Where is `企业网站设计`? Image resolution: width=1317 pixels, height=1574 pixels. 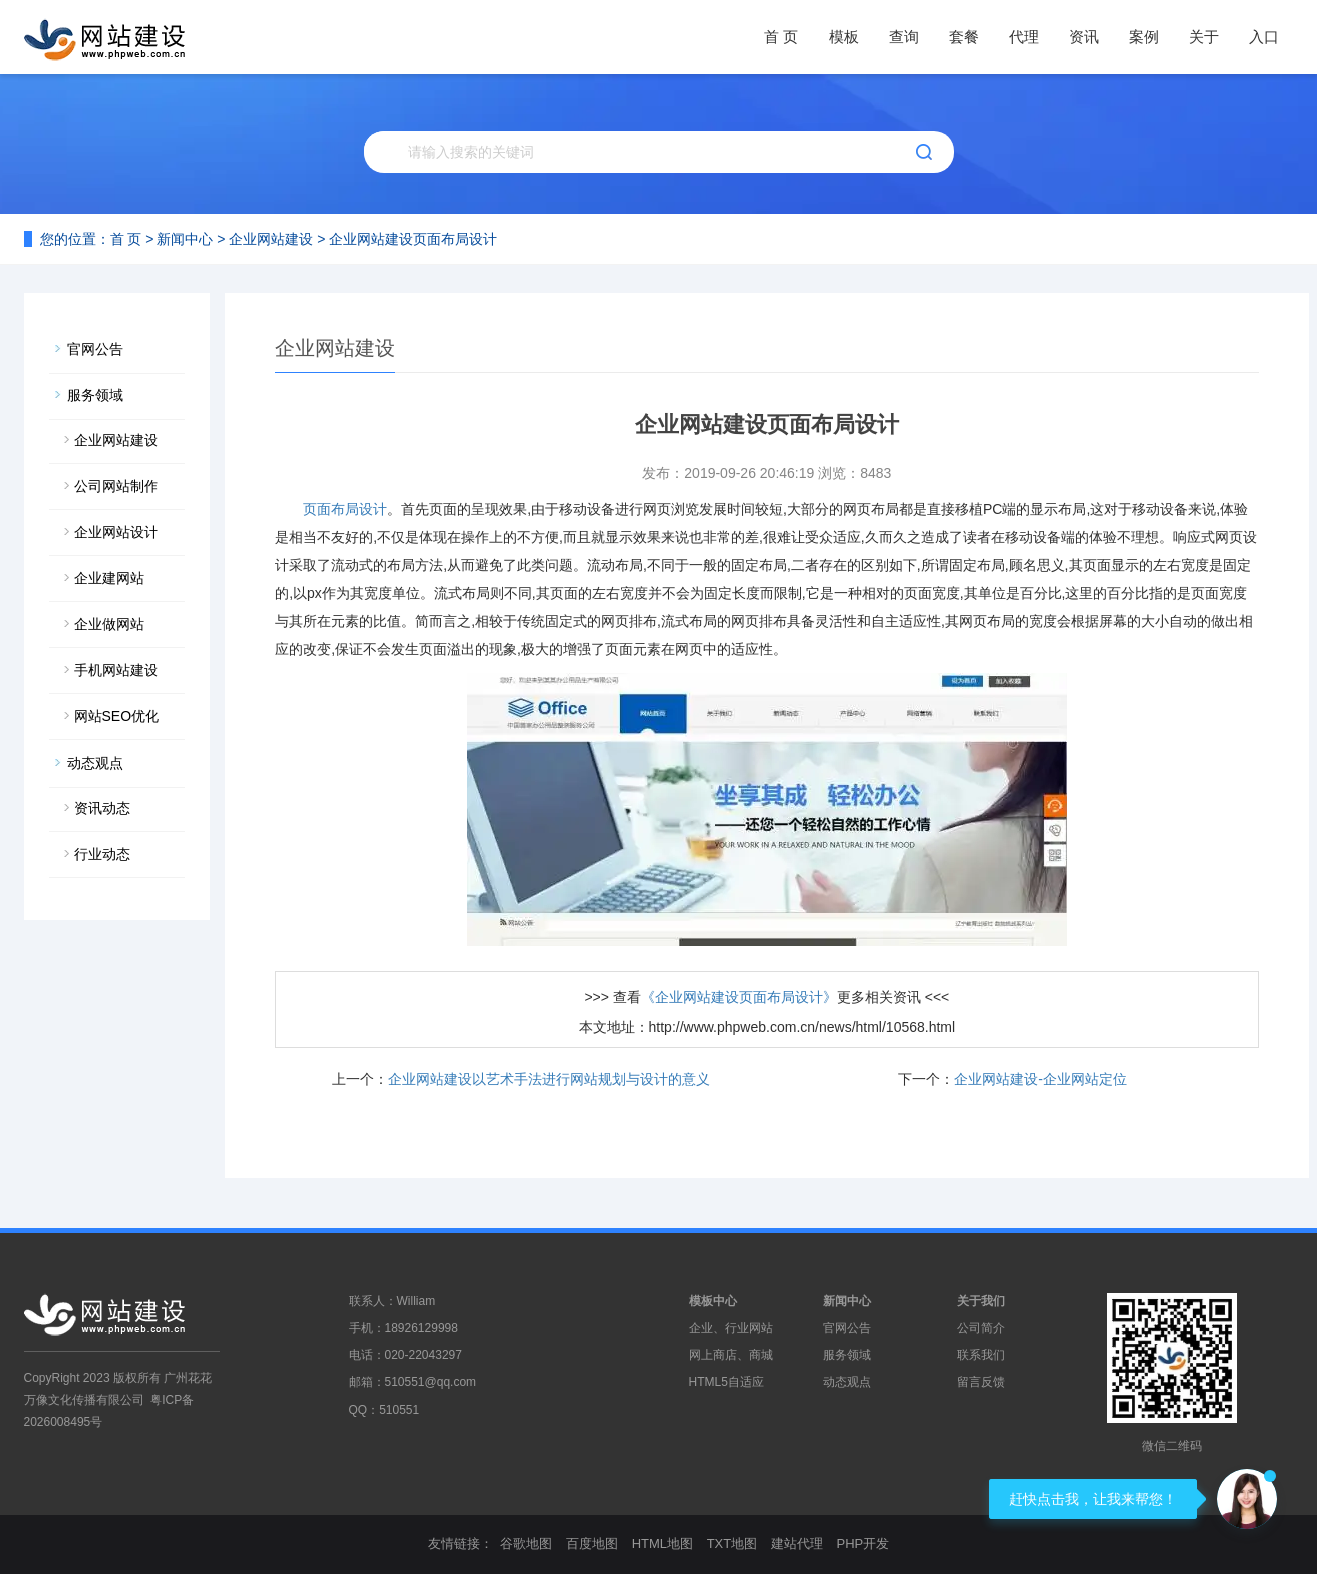
企业网站设计 is located at coordinates (116, 532).